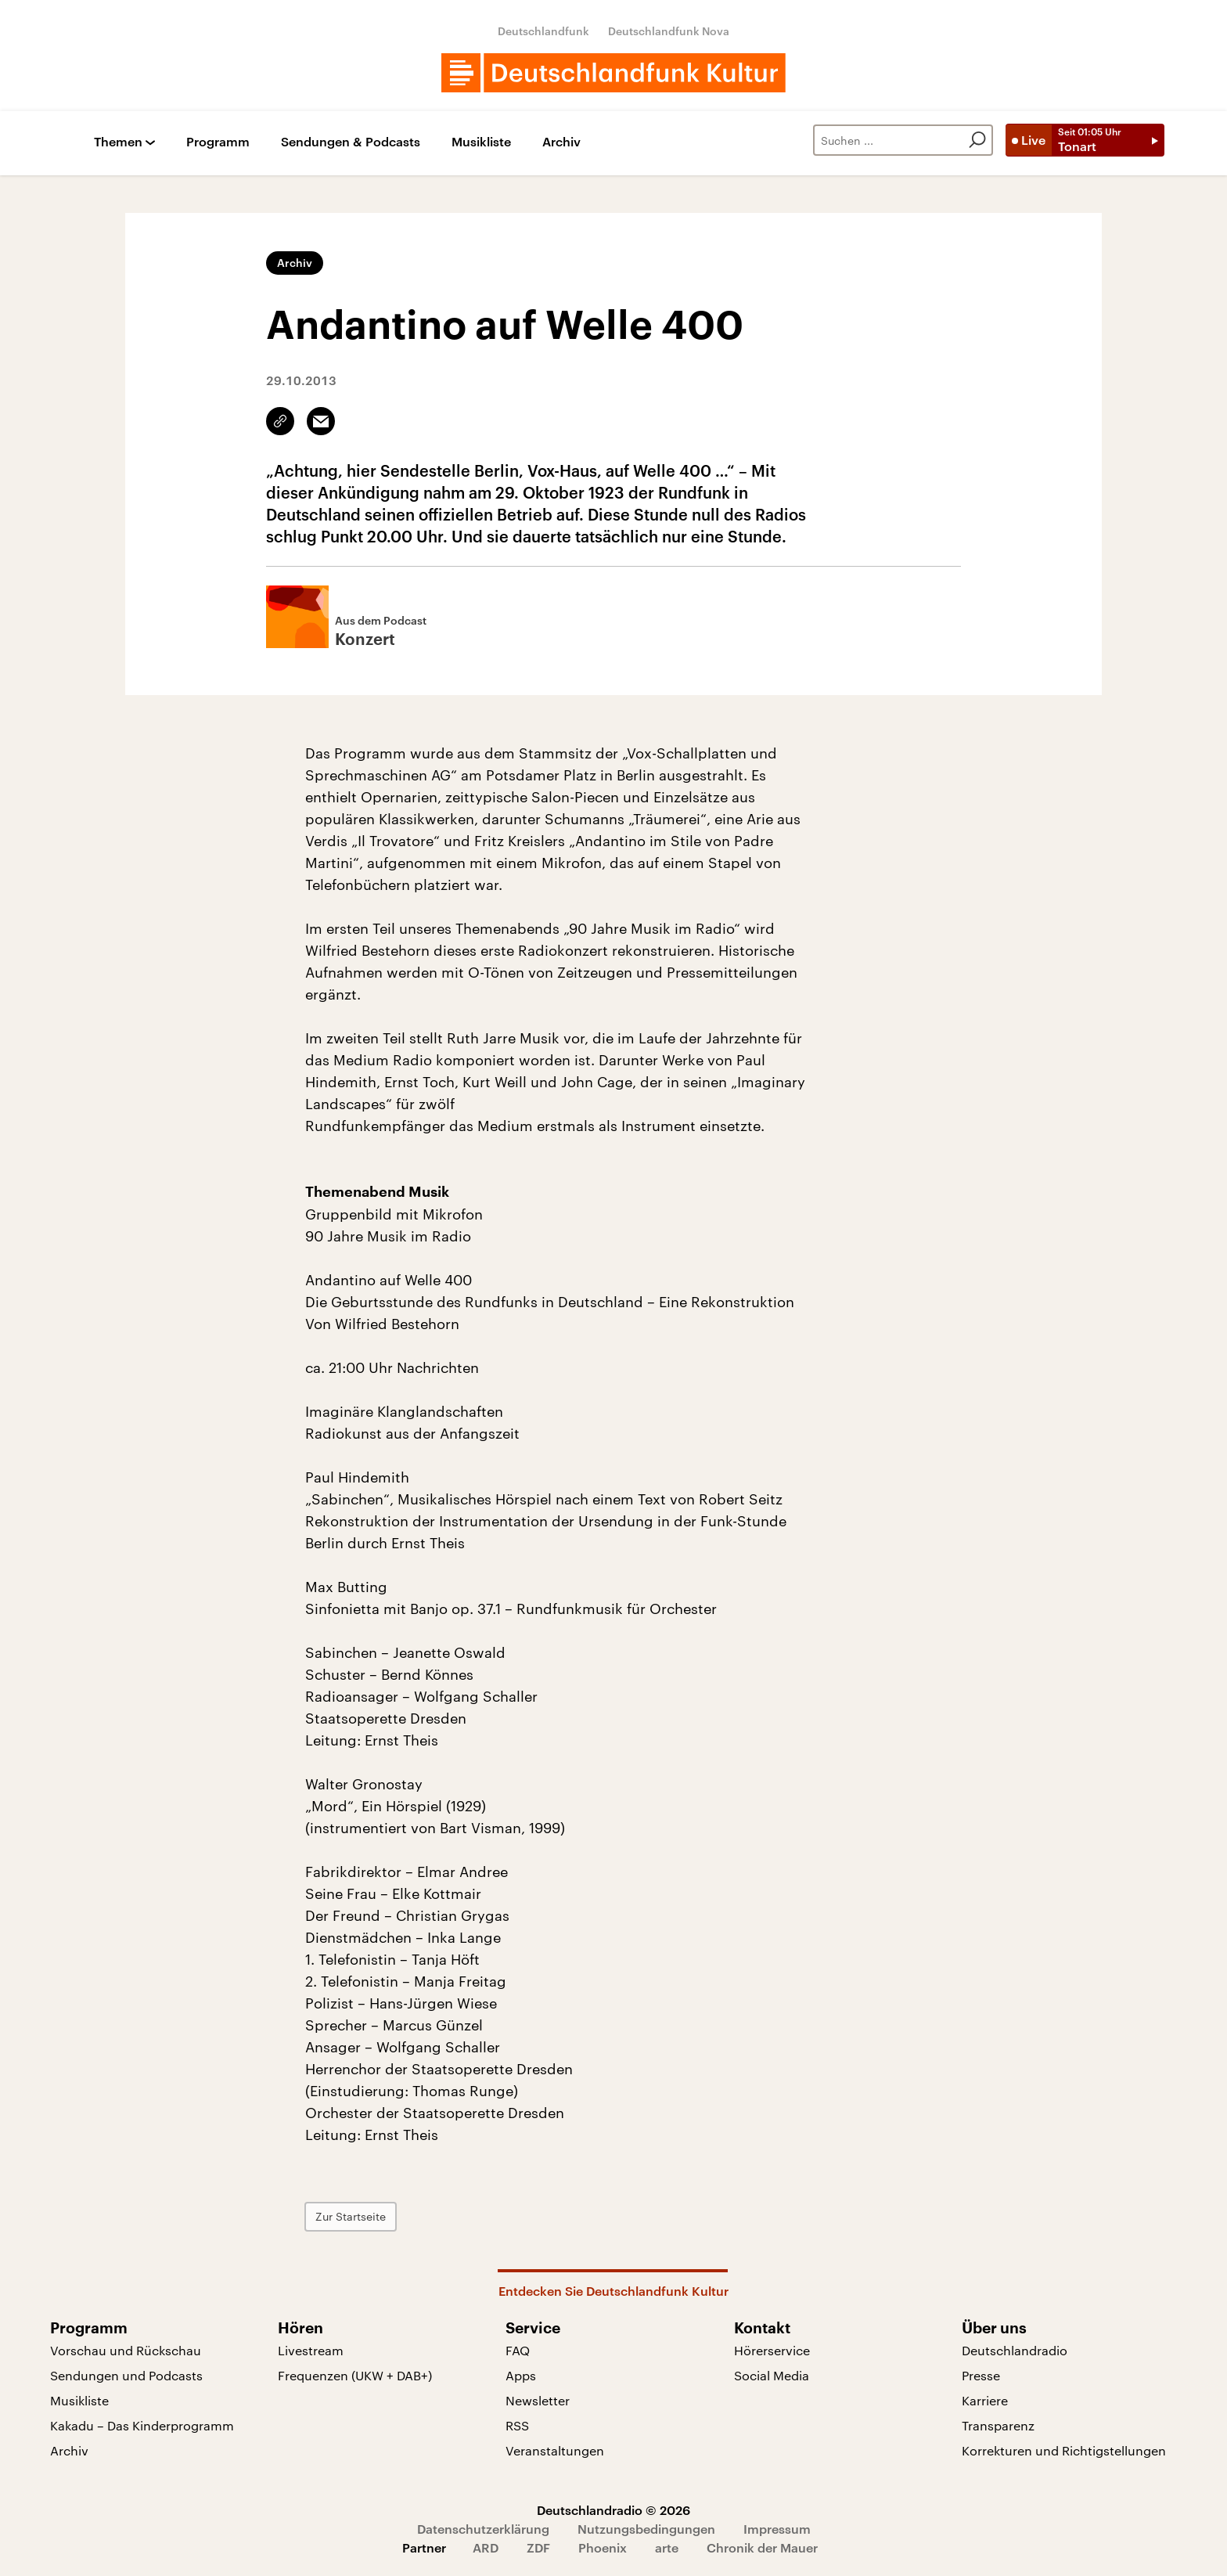 This screenshot has width=1227, height=2576. I want to click on Transparenz, so click(998, 2425).